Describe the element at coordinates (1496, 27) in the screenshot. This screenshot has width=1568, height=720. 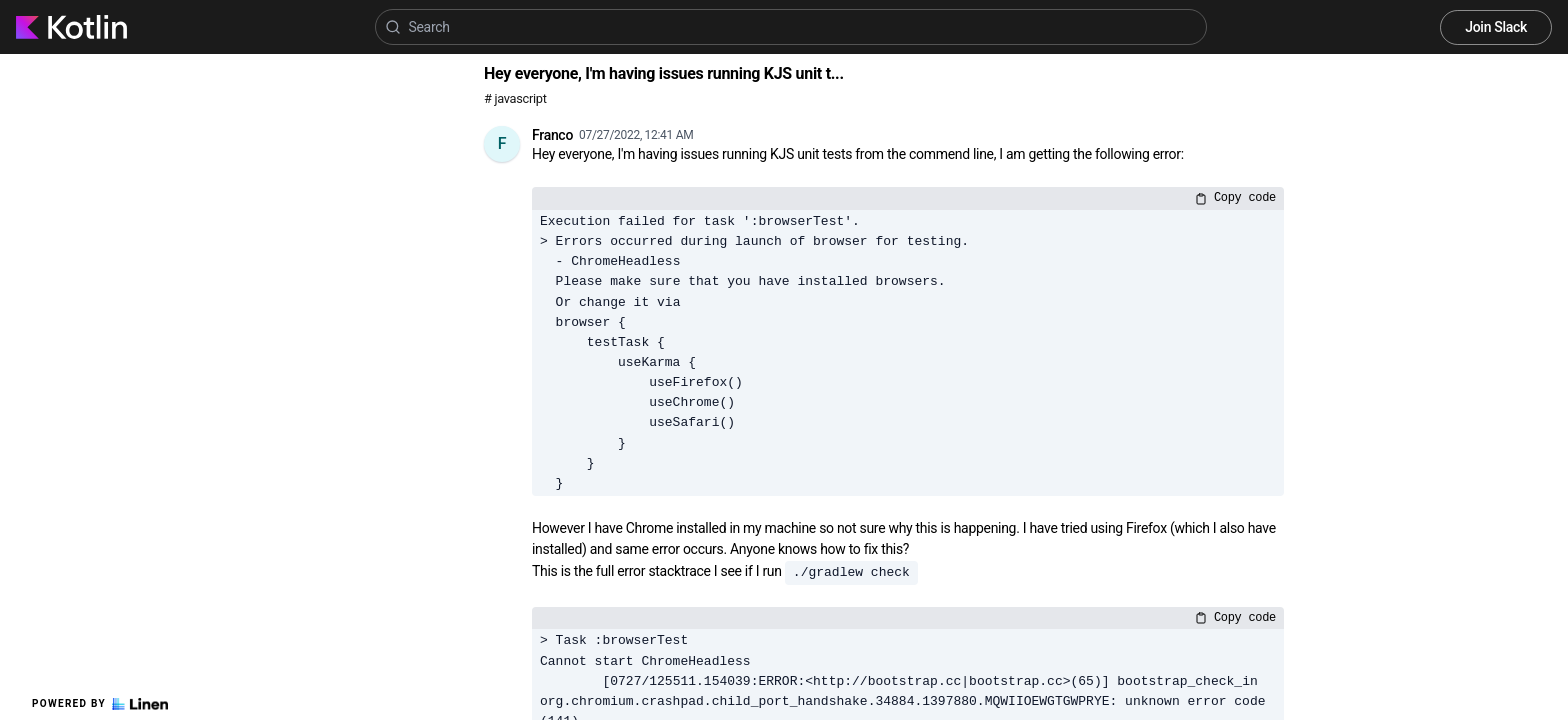
I see `Join Slack` at that location.